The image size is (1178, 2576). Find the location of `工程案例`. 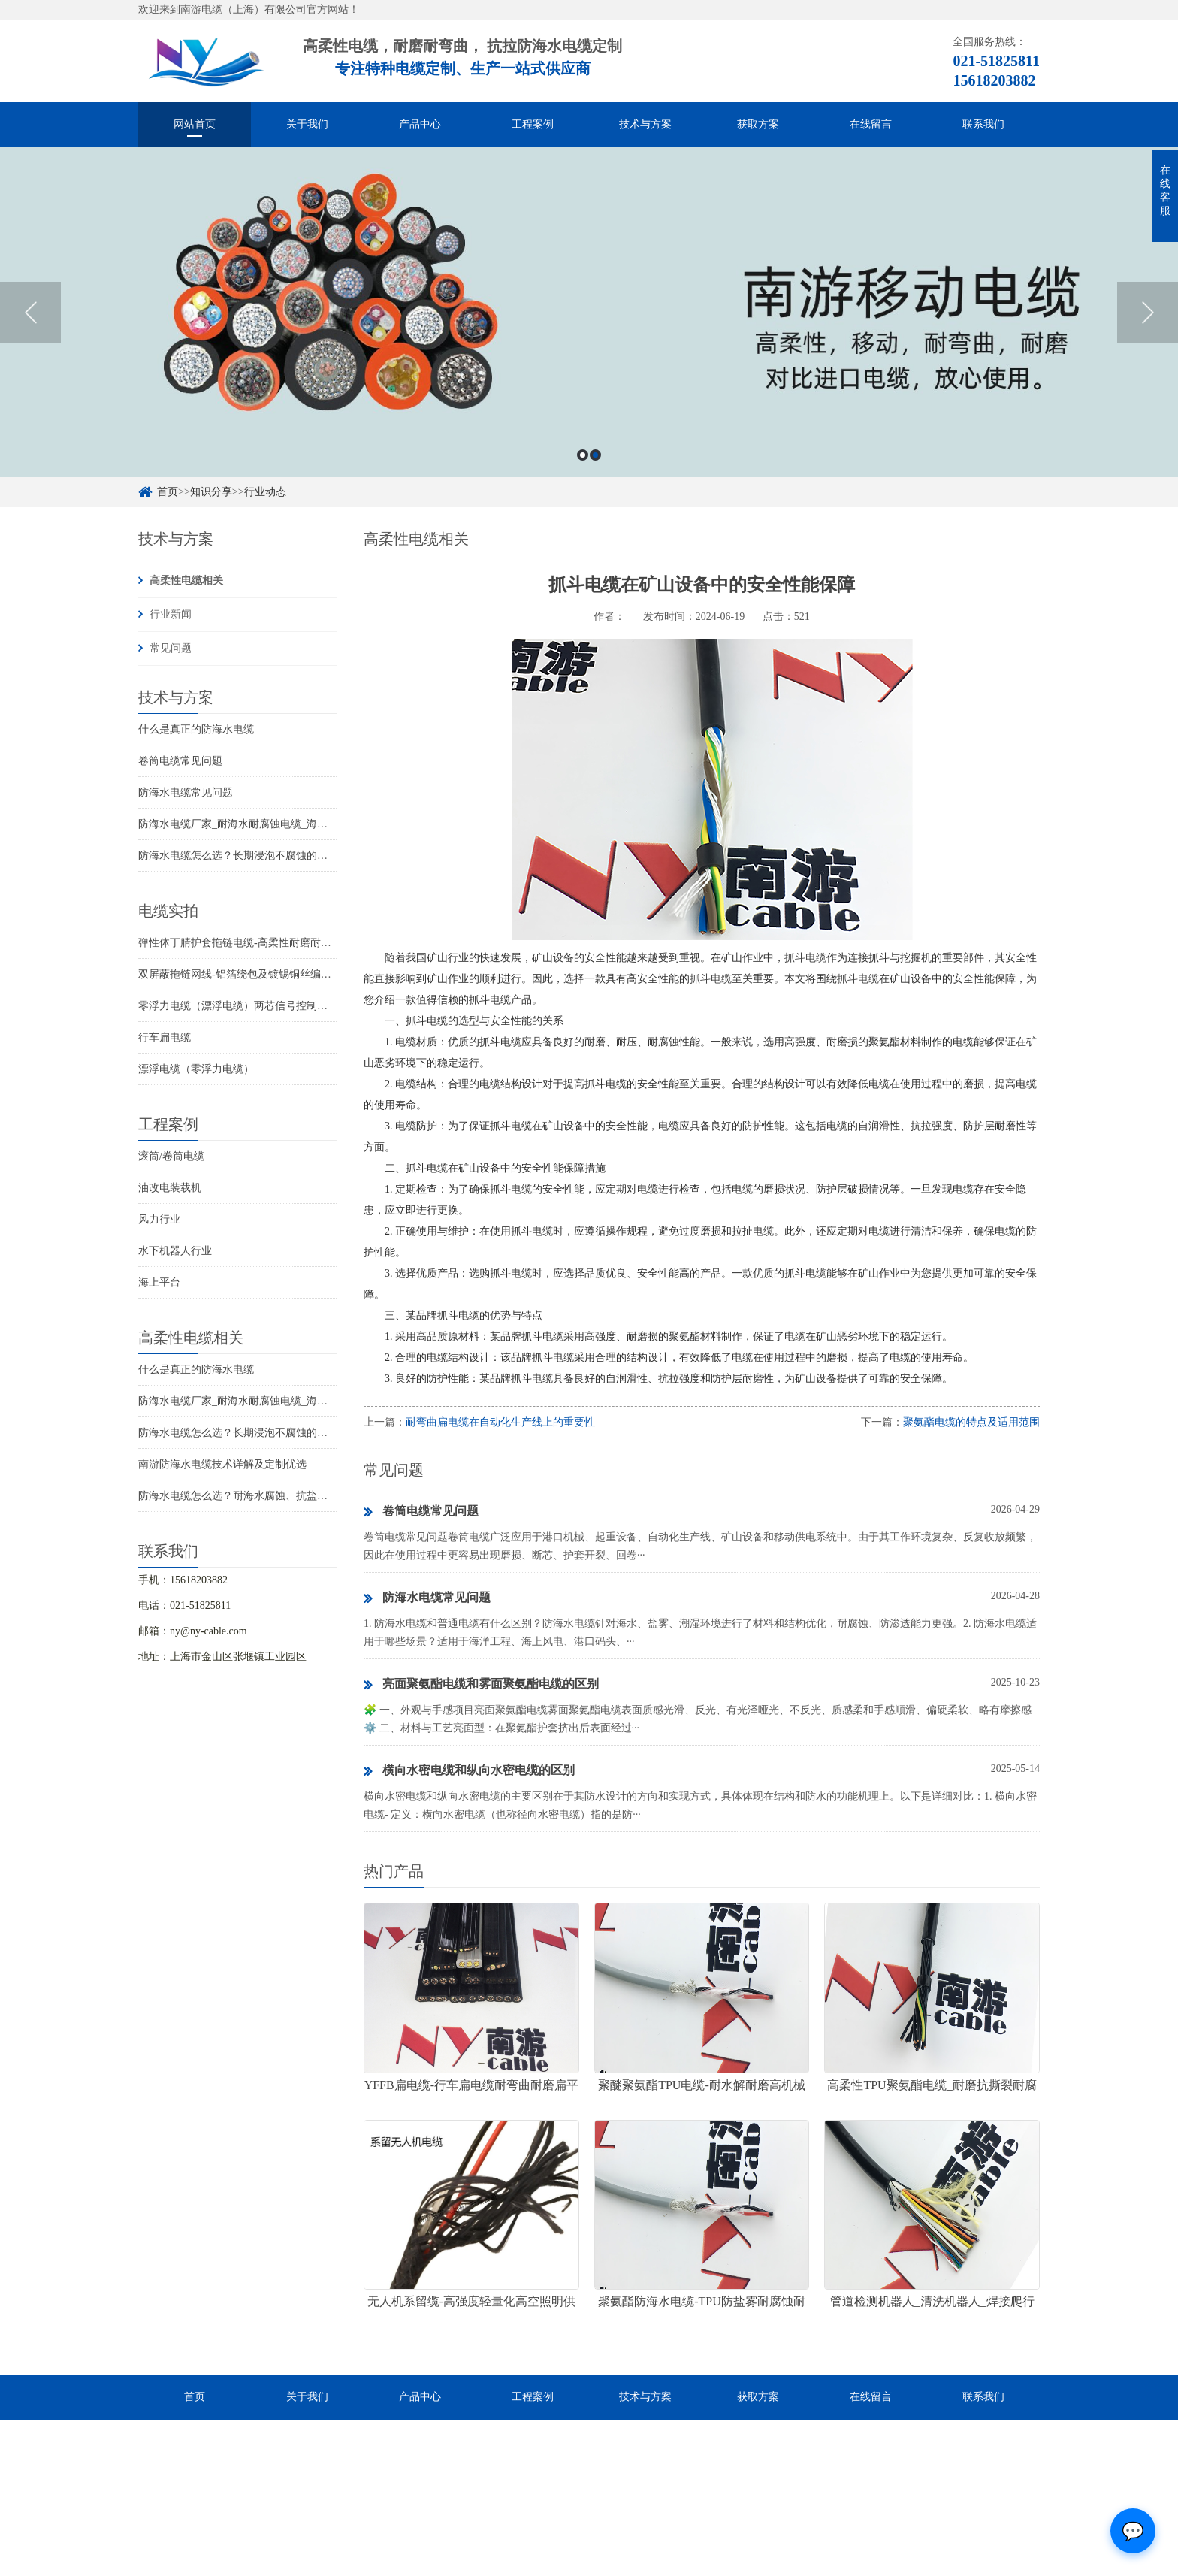

工程案例 is located at coordinates (533, 124).